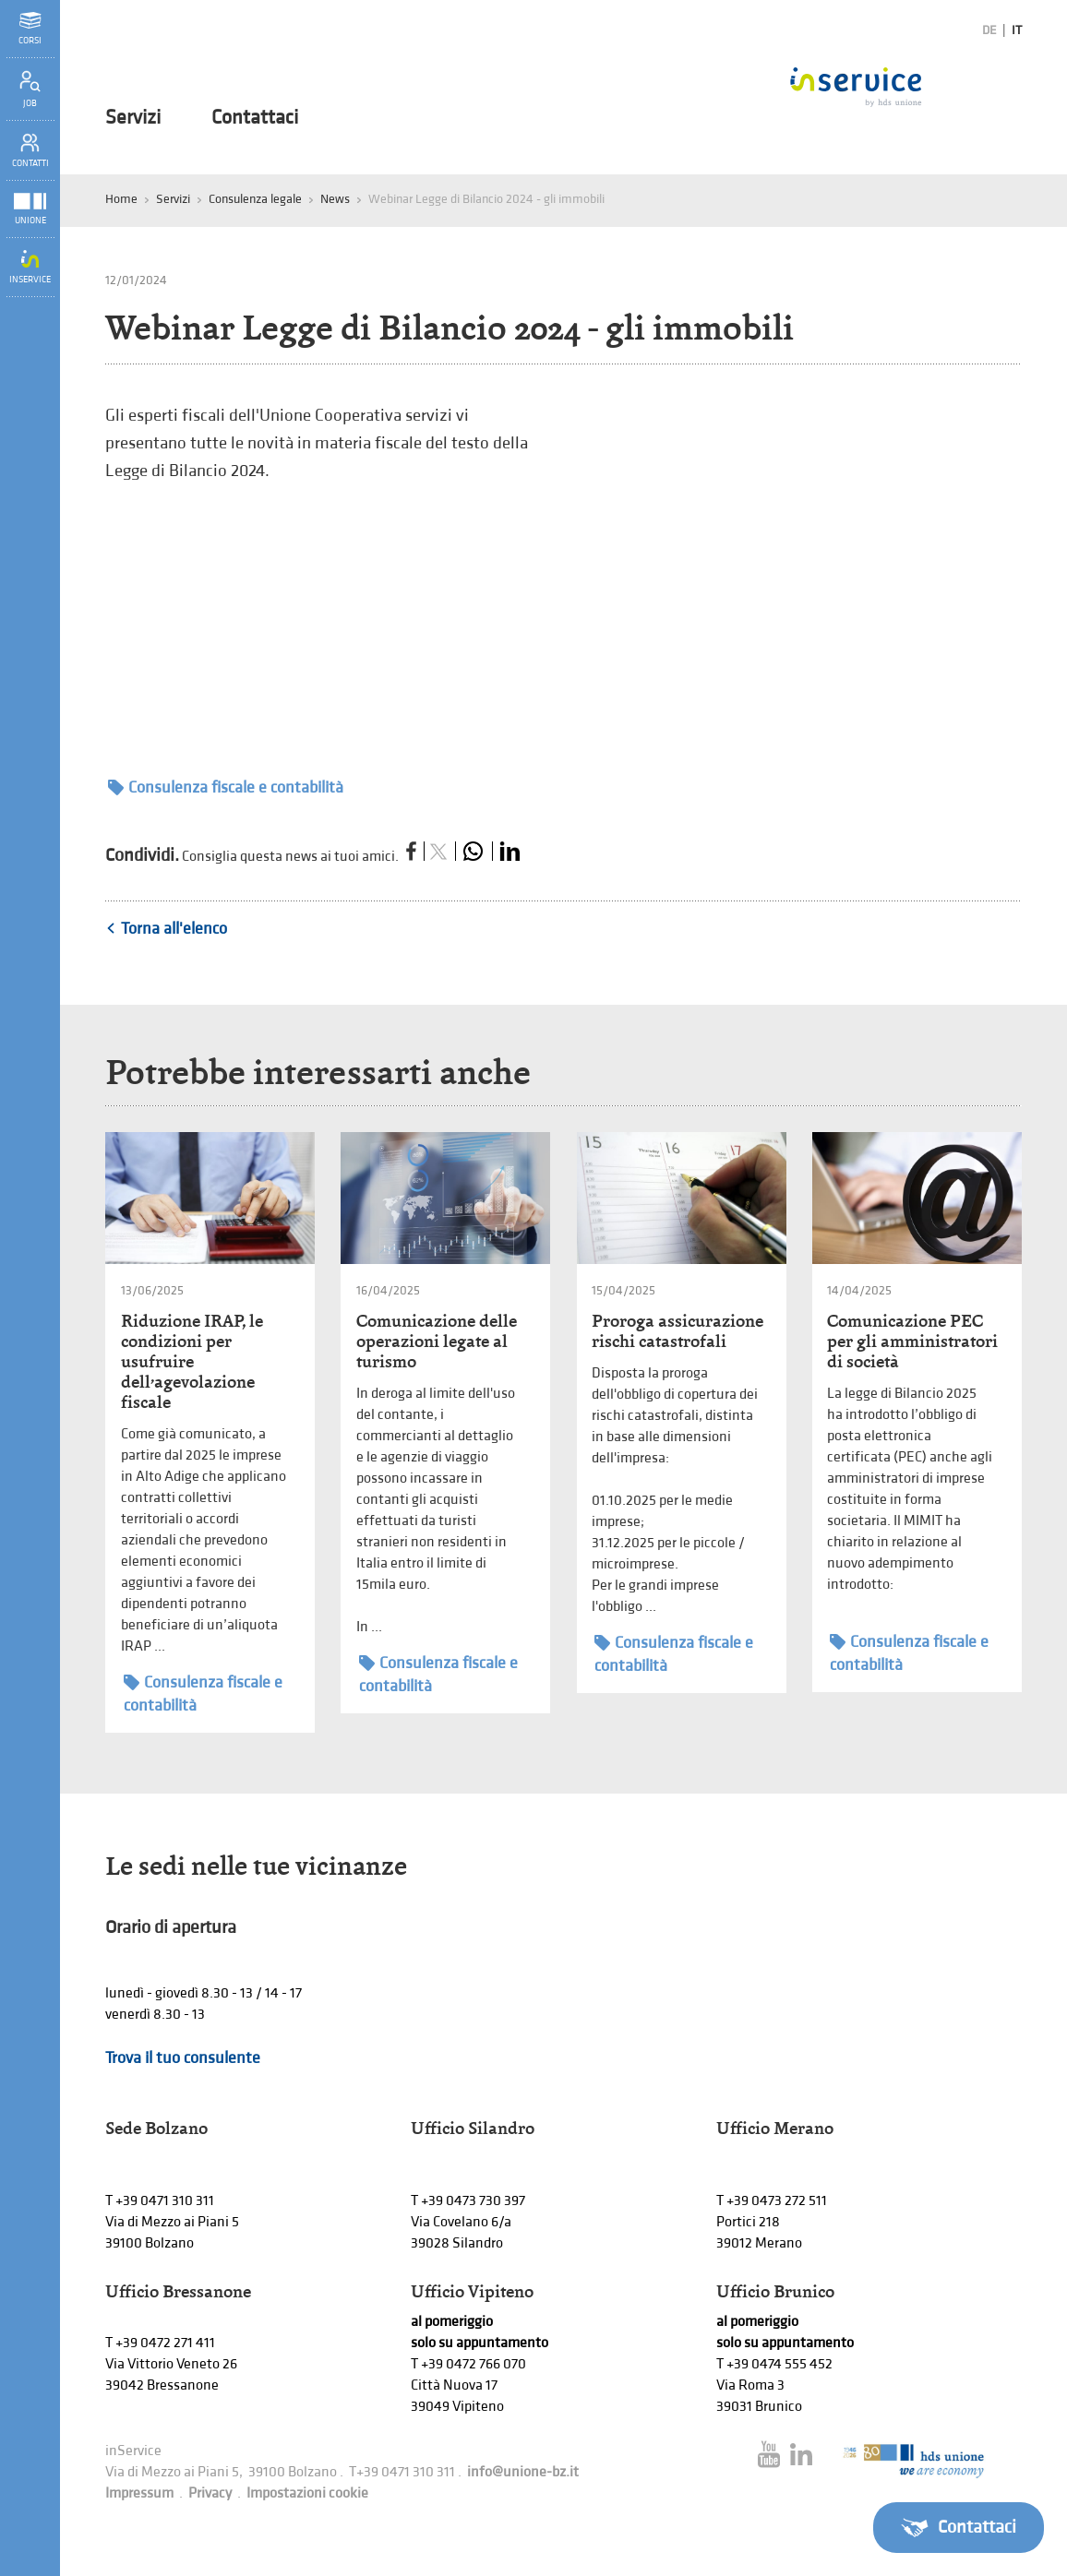 The image size is (1067, 2576). What do you see at coordinates (121, 199) in the screenshot?
I see `Home` at bounding box center [121, 199].